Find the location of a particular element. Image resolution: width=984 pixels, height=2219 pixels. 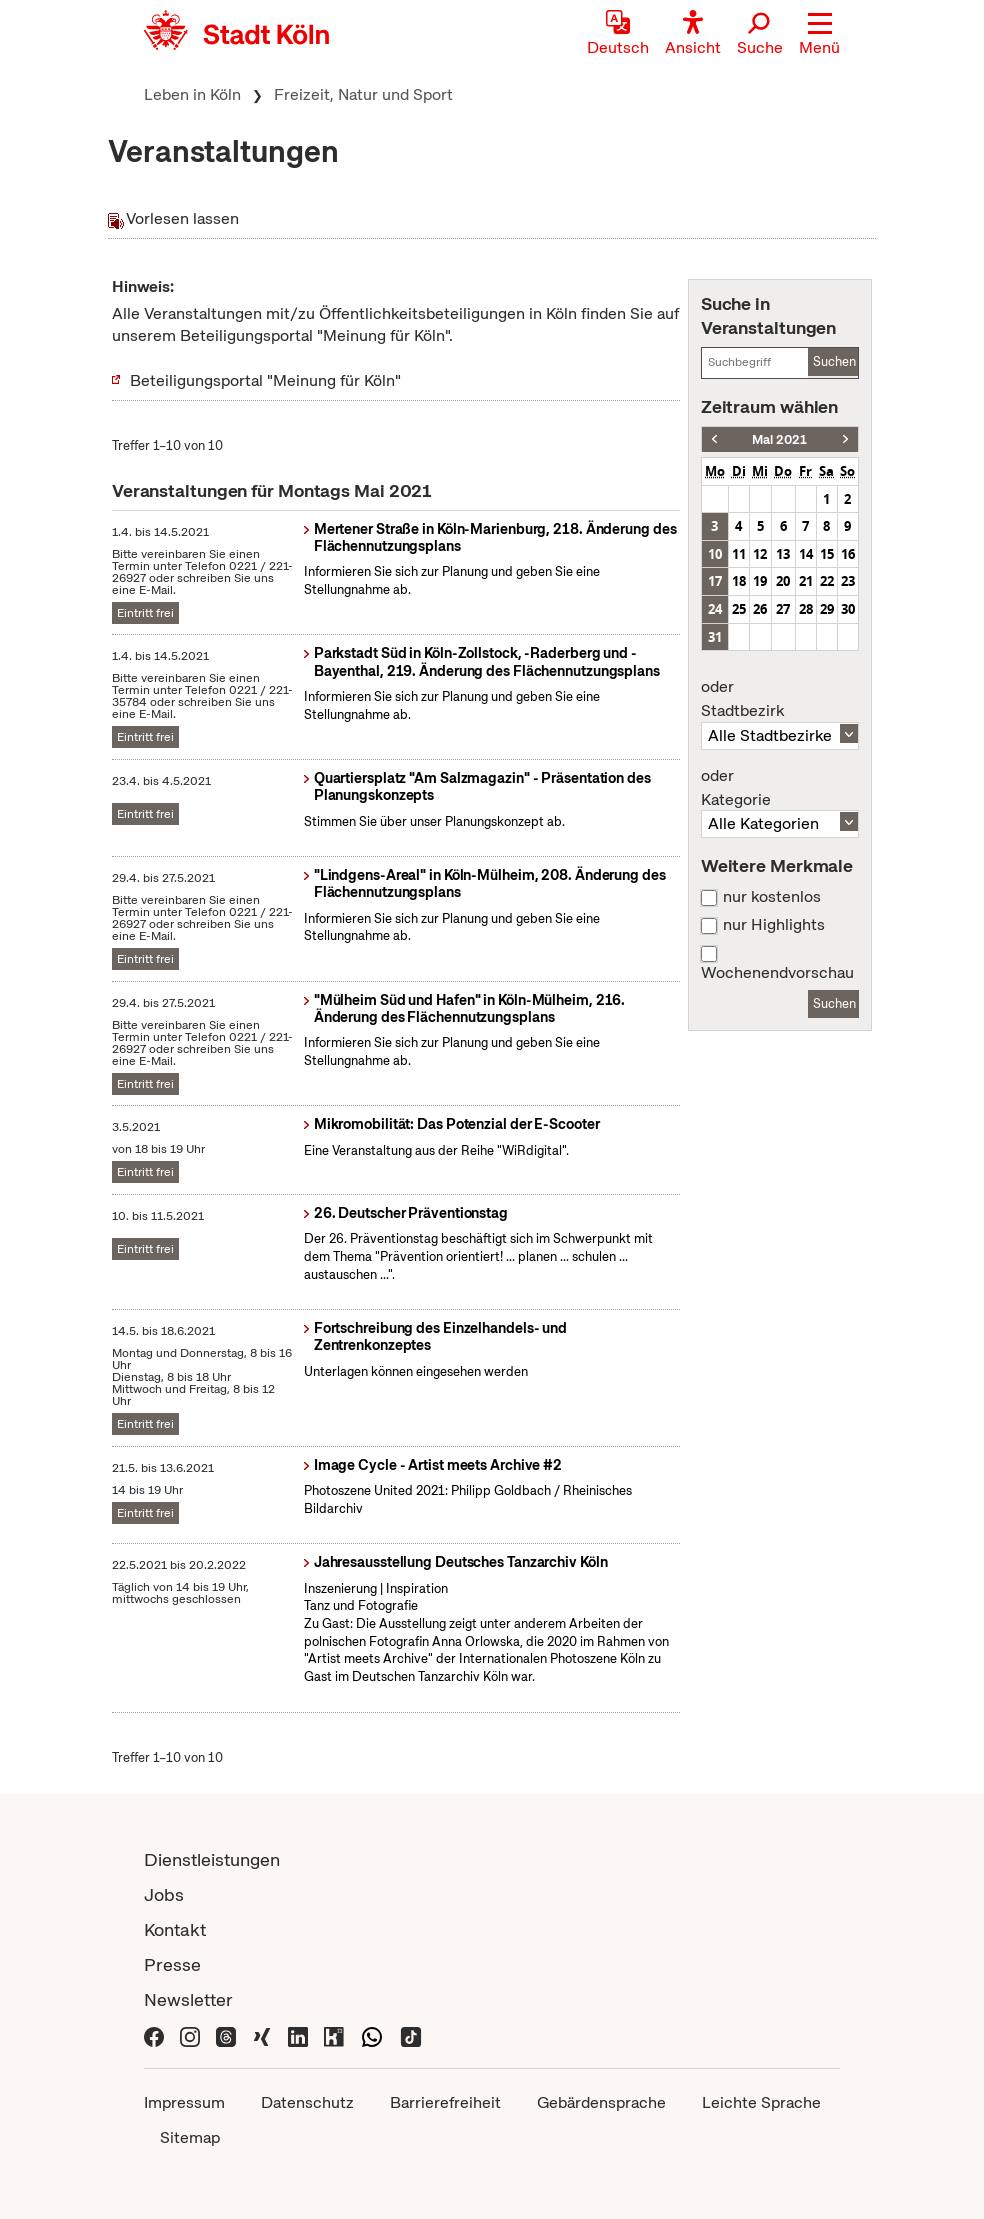

Stadtbezirk is located at coordinates (780, 699).